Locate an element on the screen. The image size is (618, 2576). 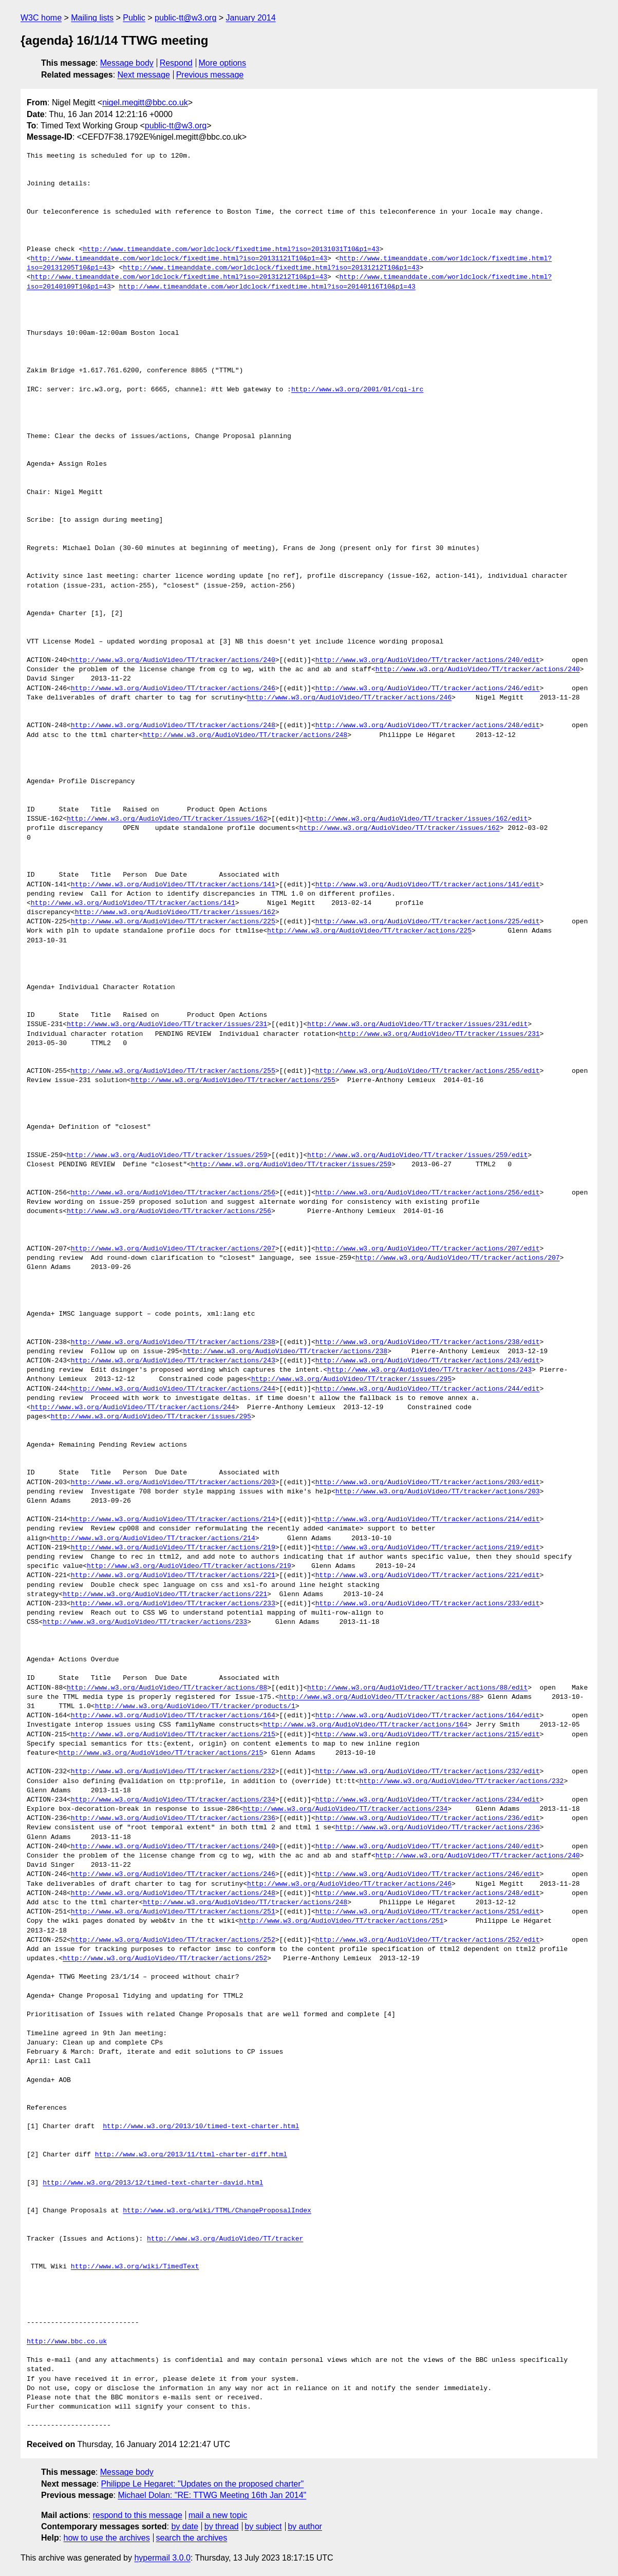
http://www.w3.org/2001/01/cgi-irc is located at coordinates (357, 389).